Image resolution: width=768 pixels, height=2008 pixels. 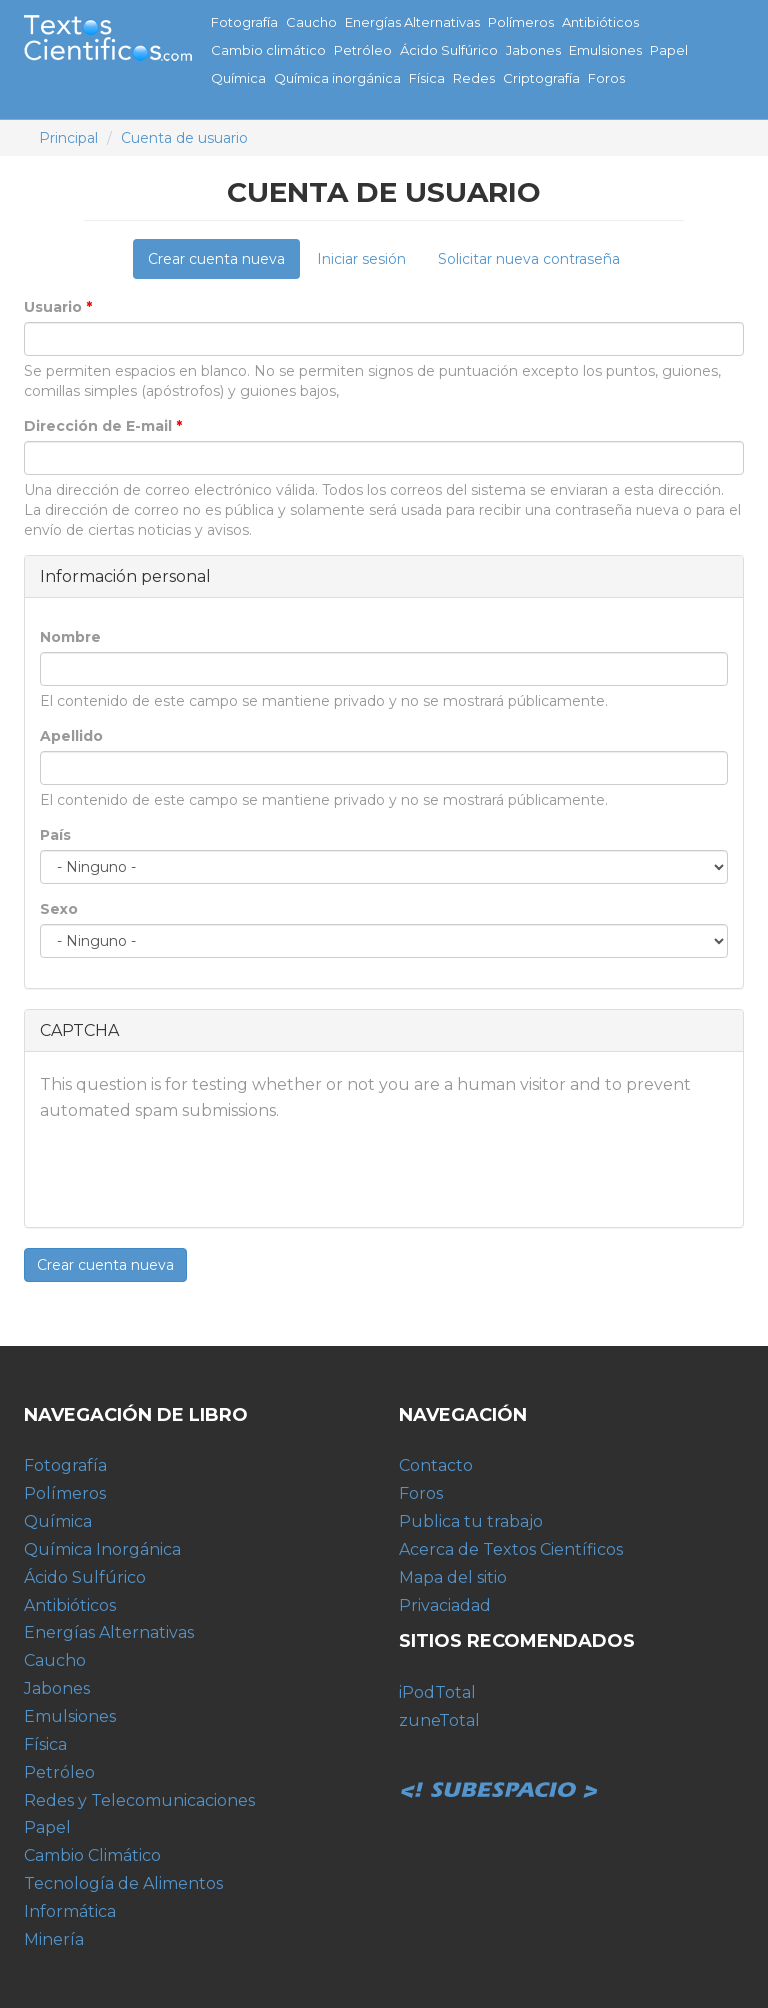 What do you see at coordinates (238, 78) in the screenshot?
I see `Química` at bounding box center [238, 78].